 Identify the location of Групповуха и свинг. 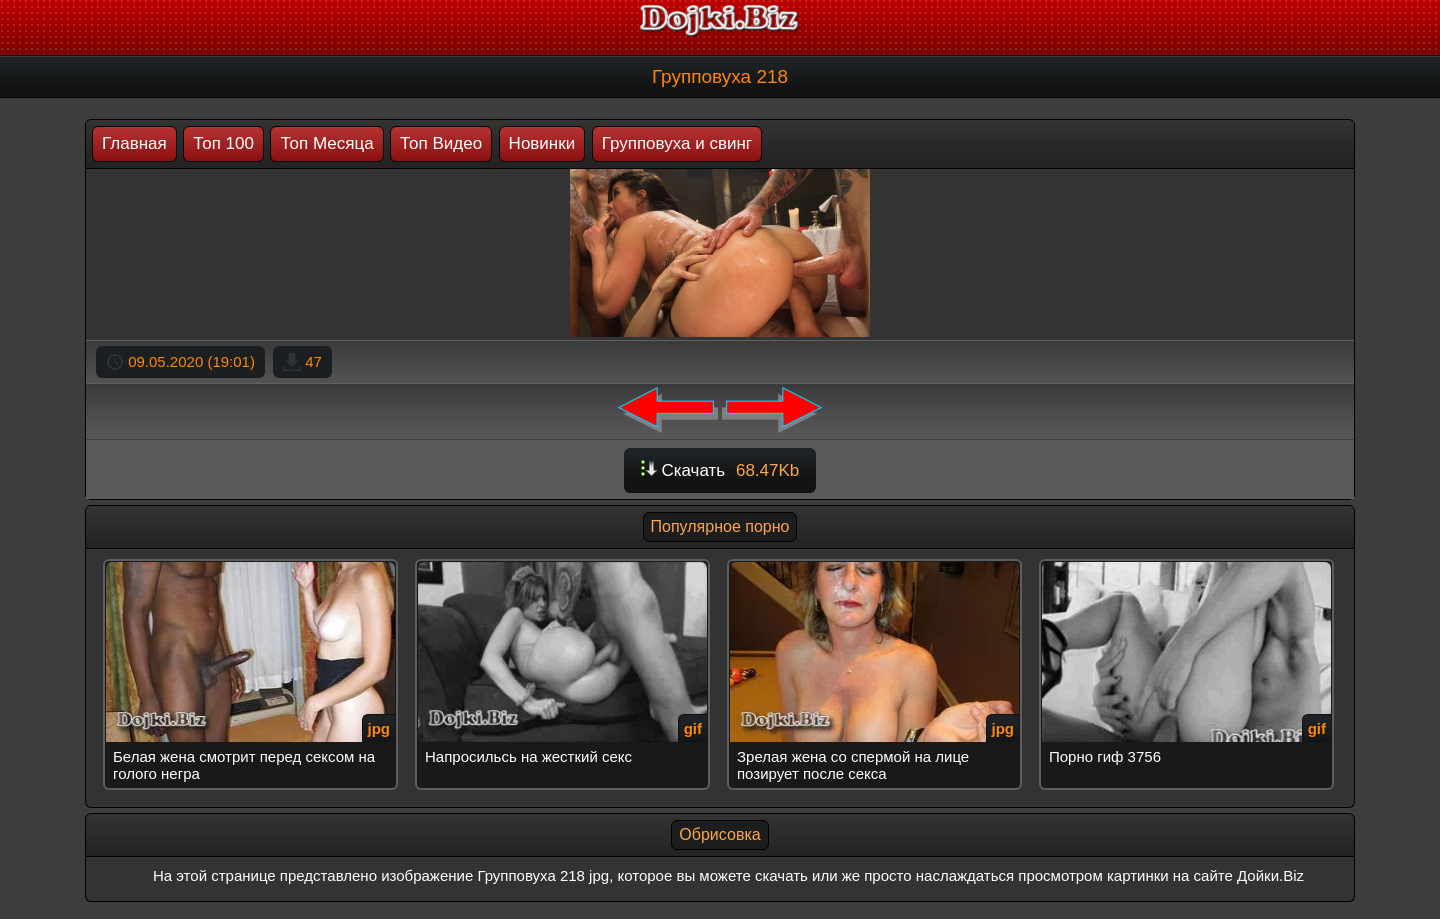
(677, 143).